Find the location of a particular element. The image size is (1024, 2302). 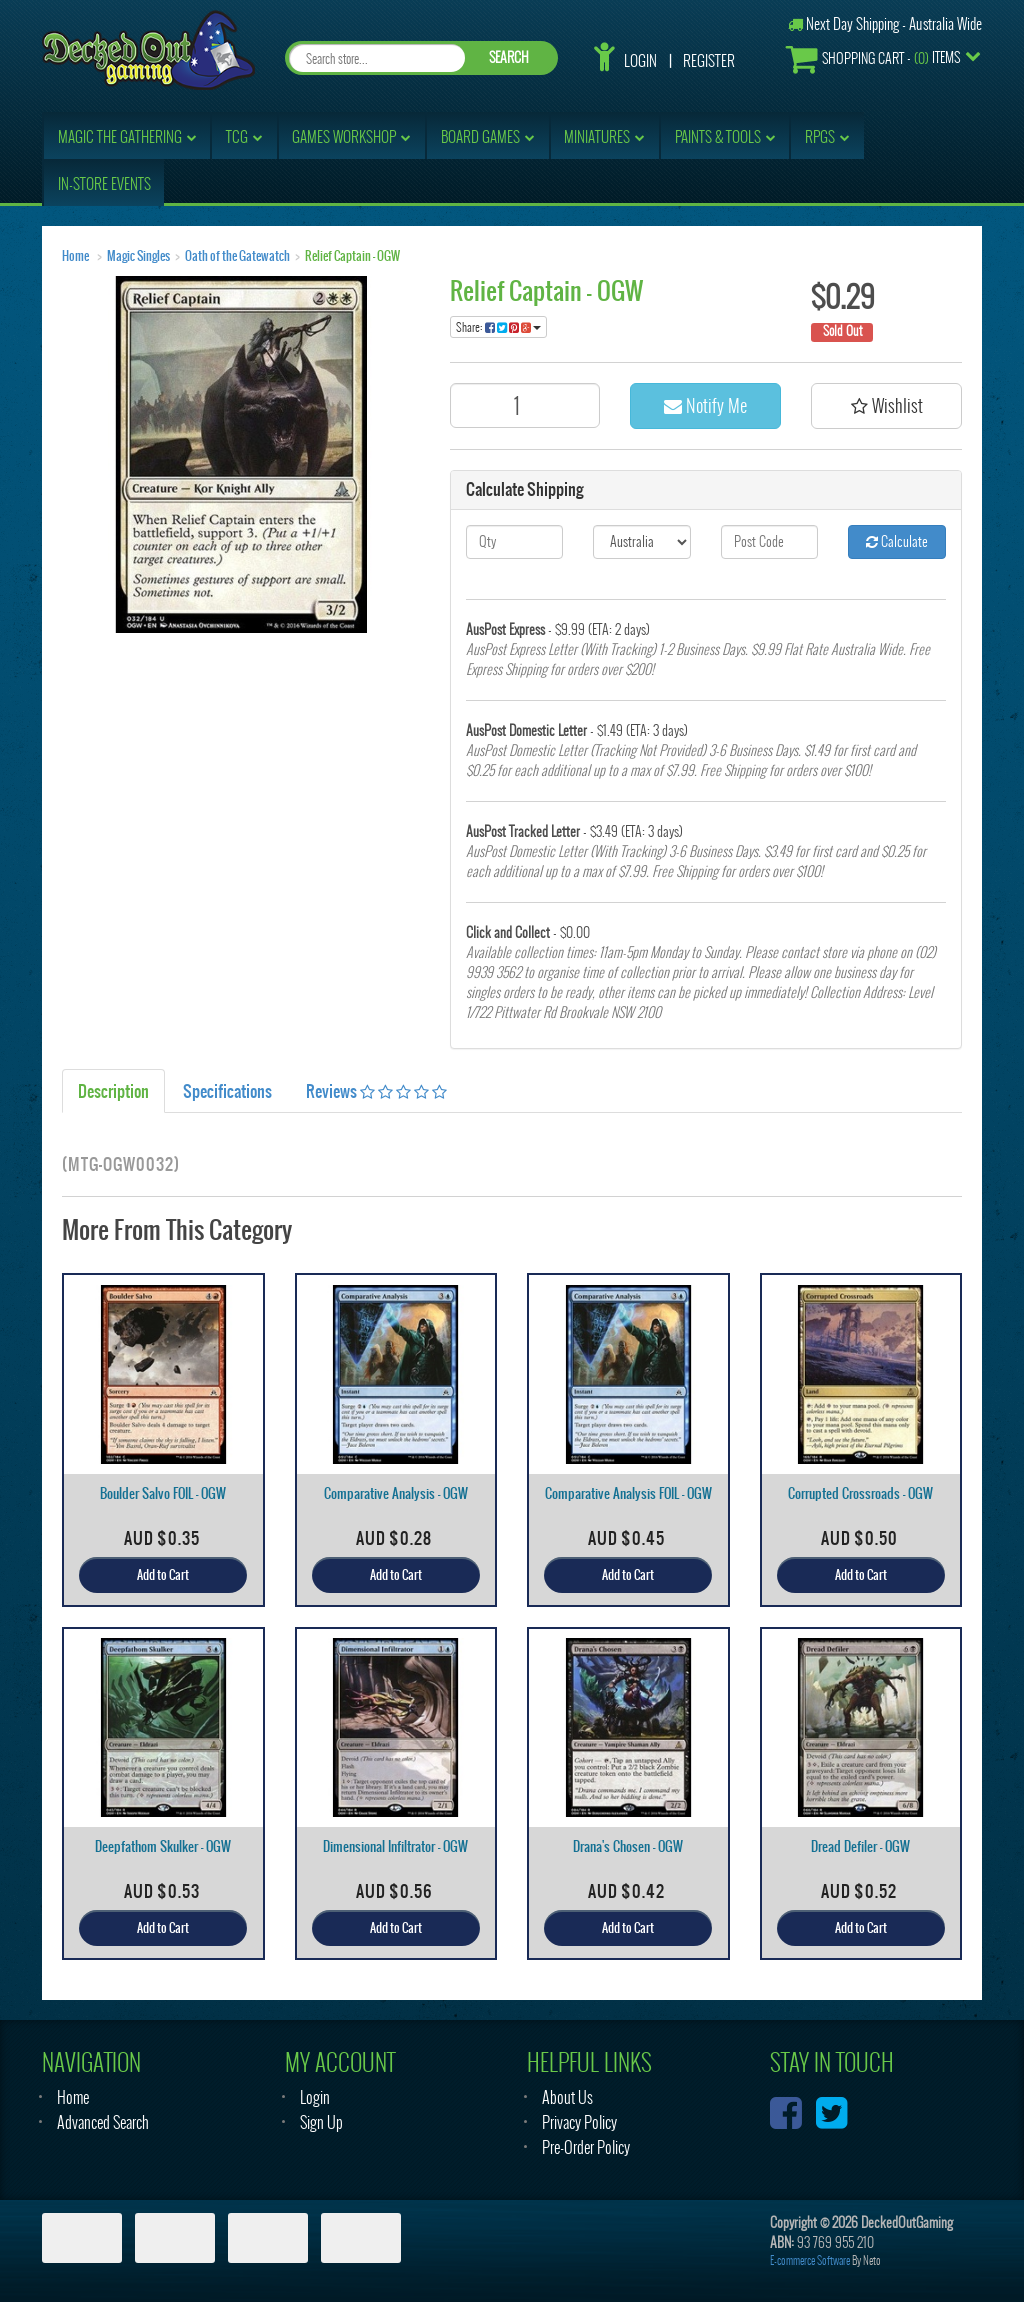

Description is located at coordinates (113, 1091).